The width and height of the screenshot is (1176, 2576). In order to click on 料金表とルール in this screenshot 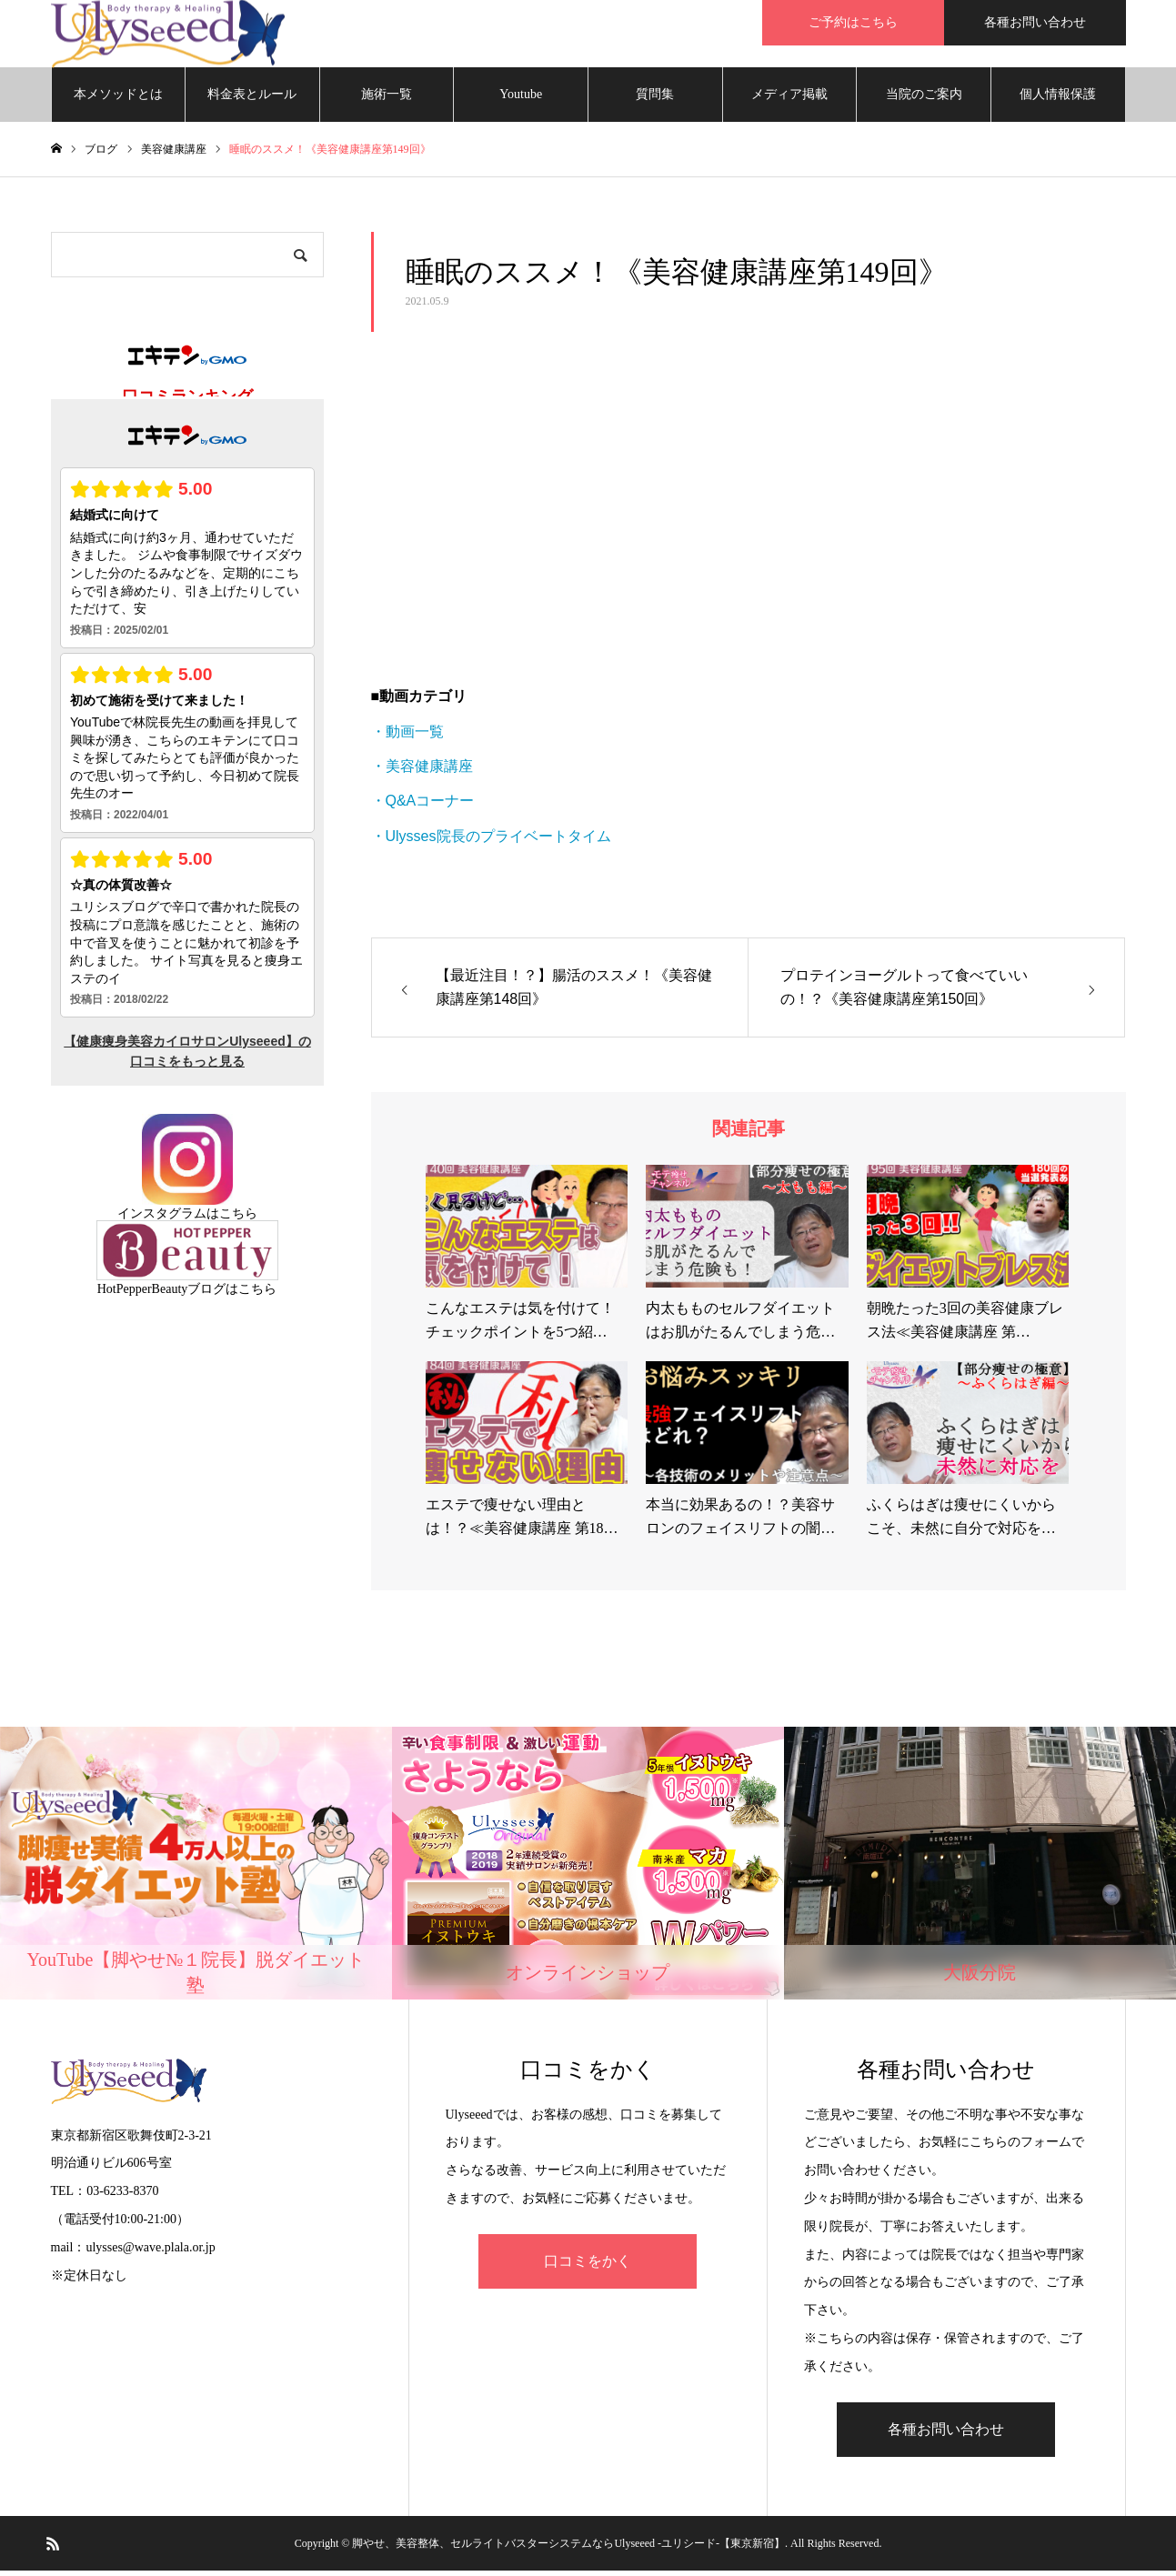, I will do `click(252, 99)`.